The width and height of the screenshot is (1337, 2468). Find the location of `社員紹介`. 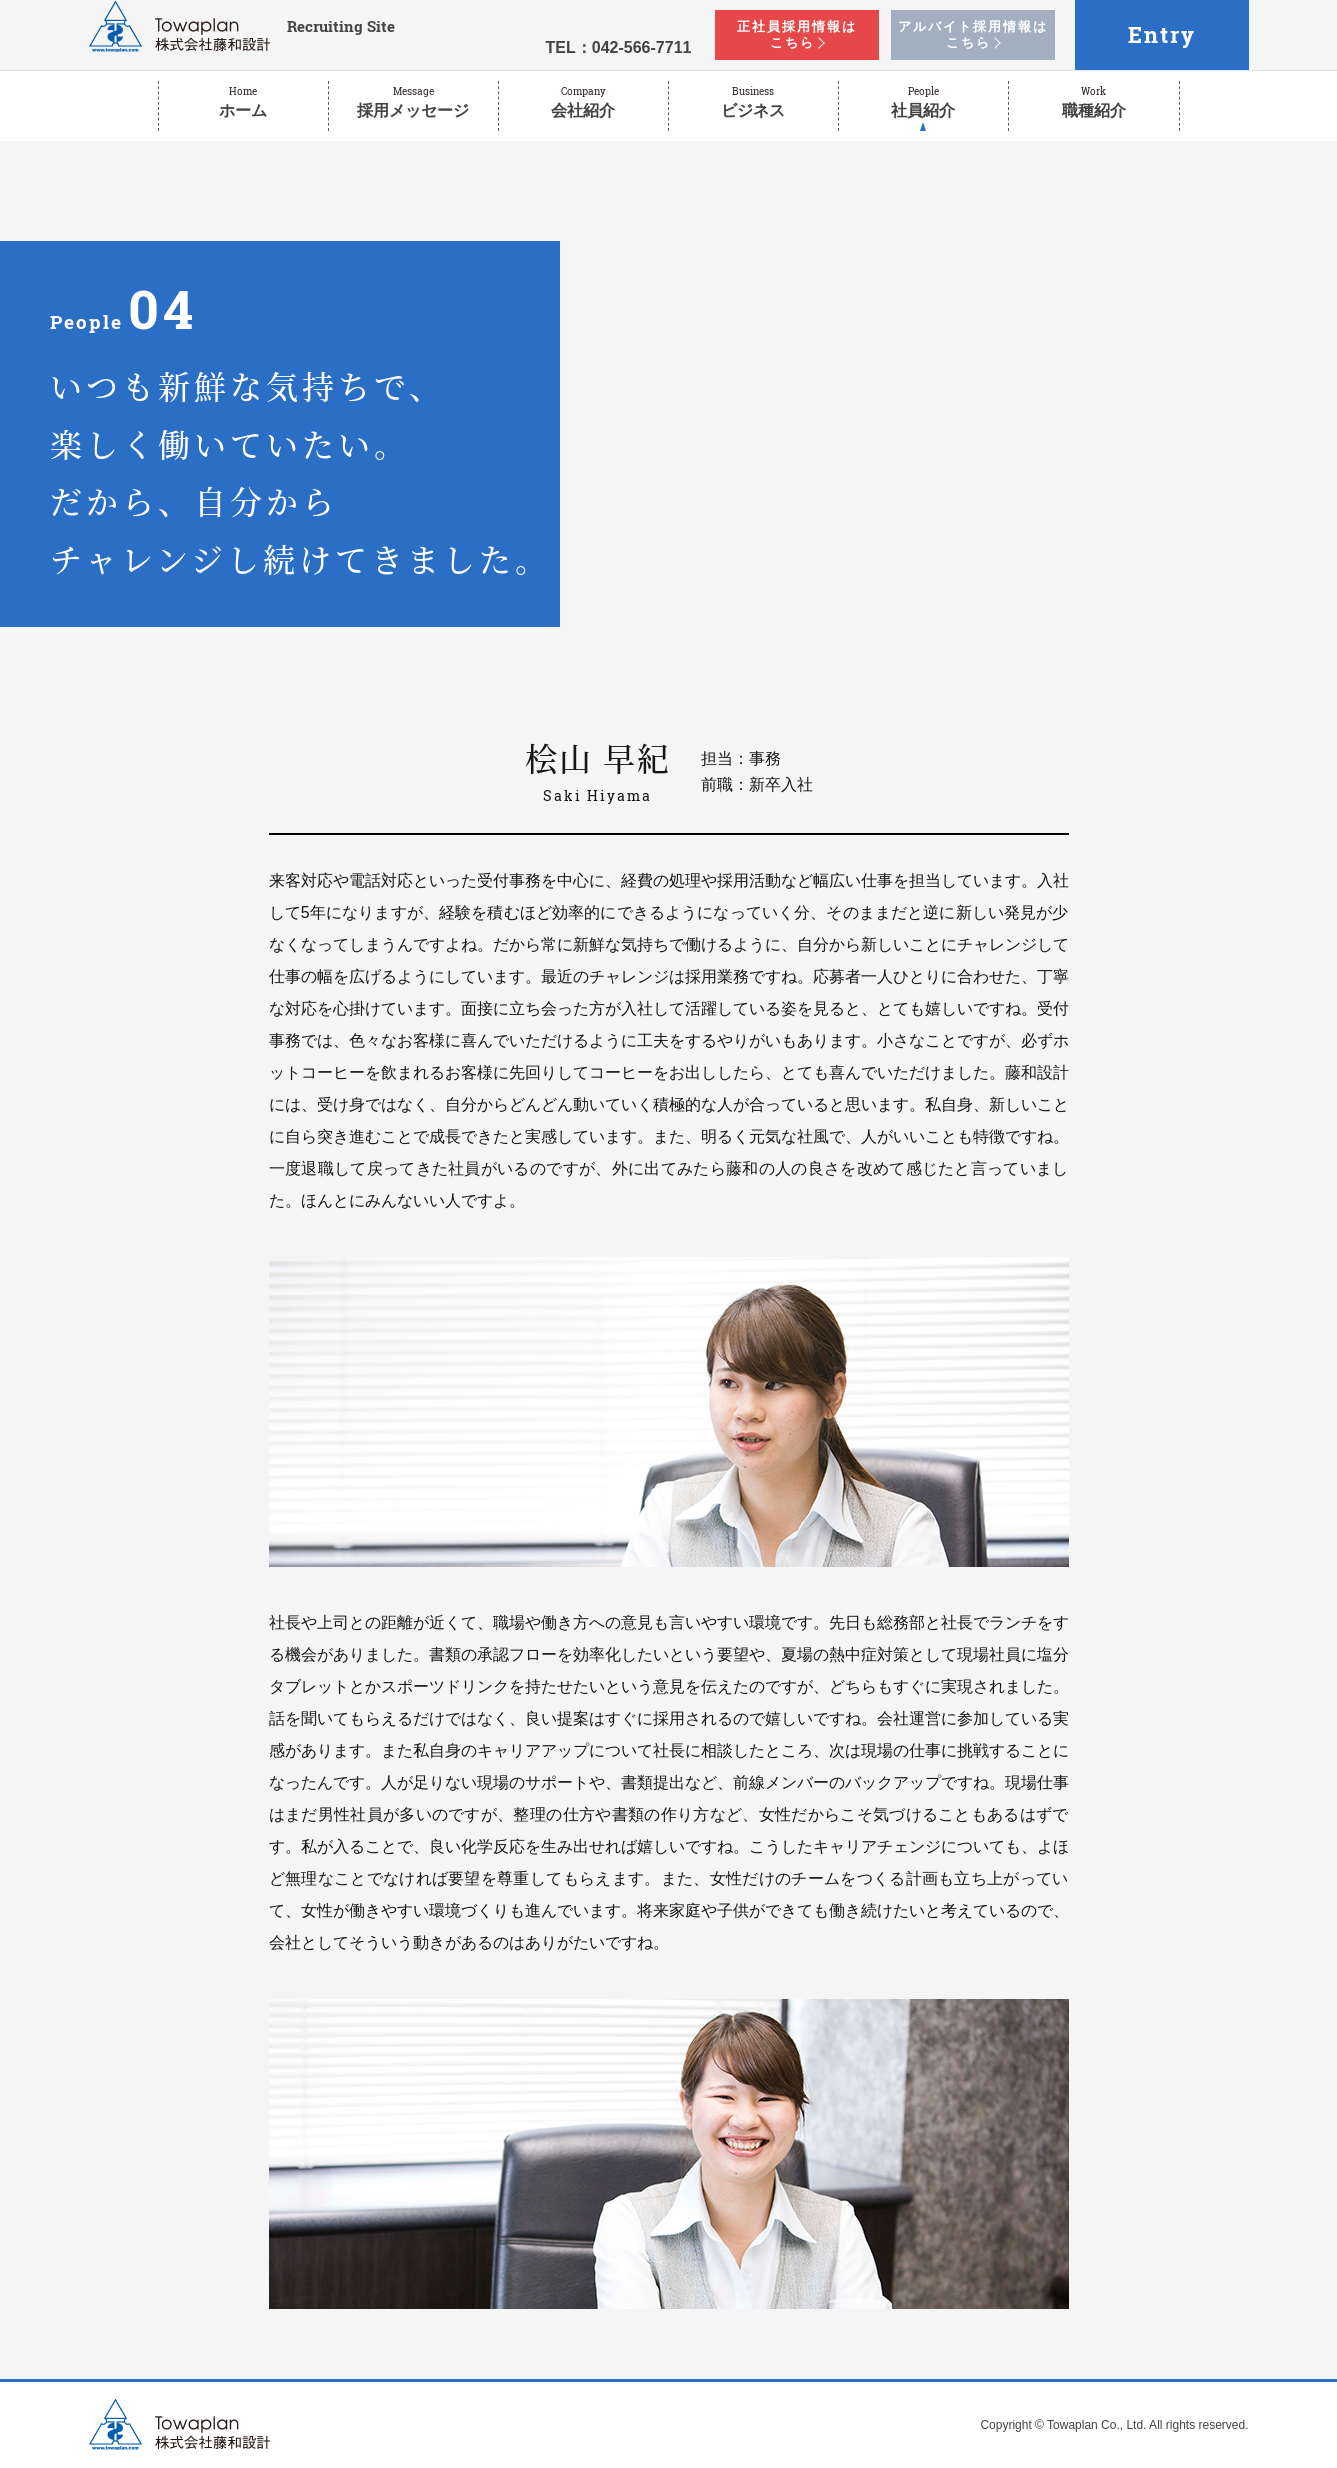

社員紹介 is located at coordinates (923, 102).